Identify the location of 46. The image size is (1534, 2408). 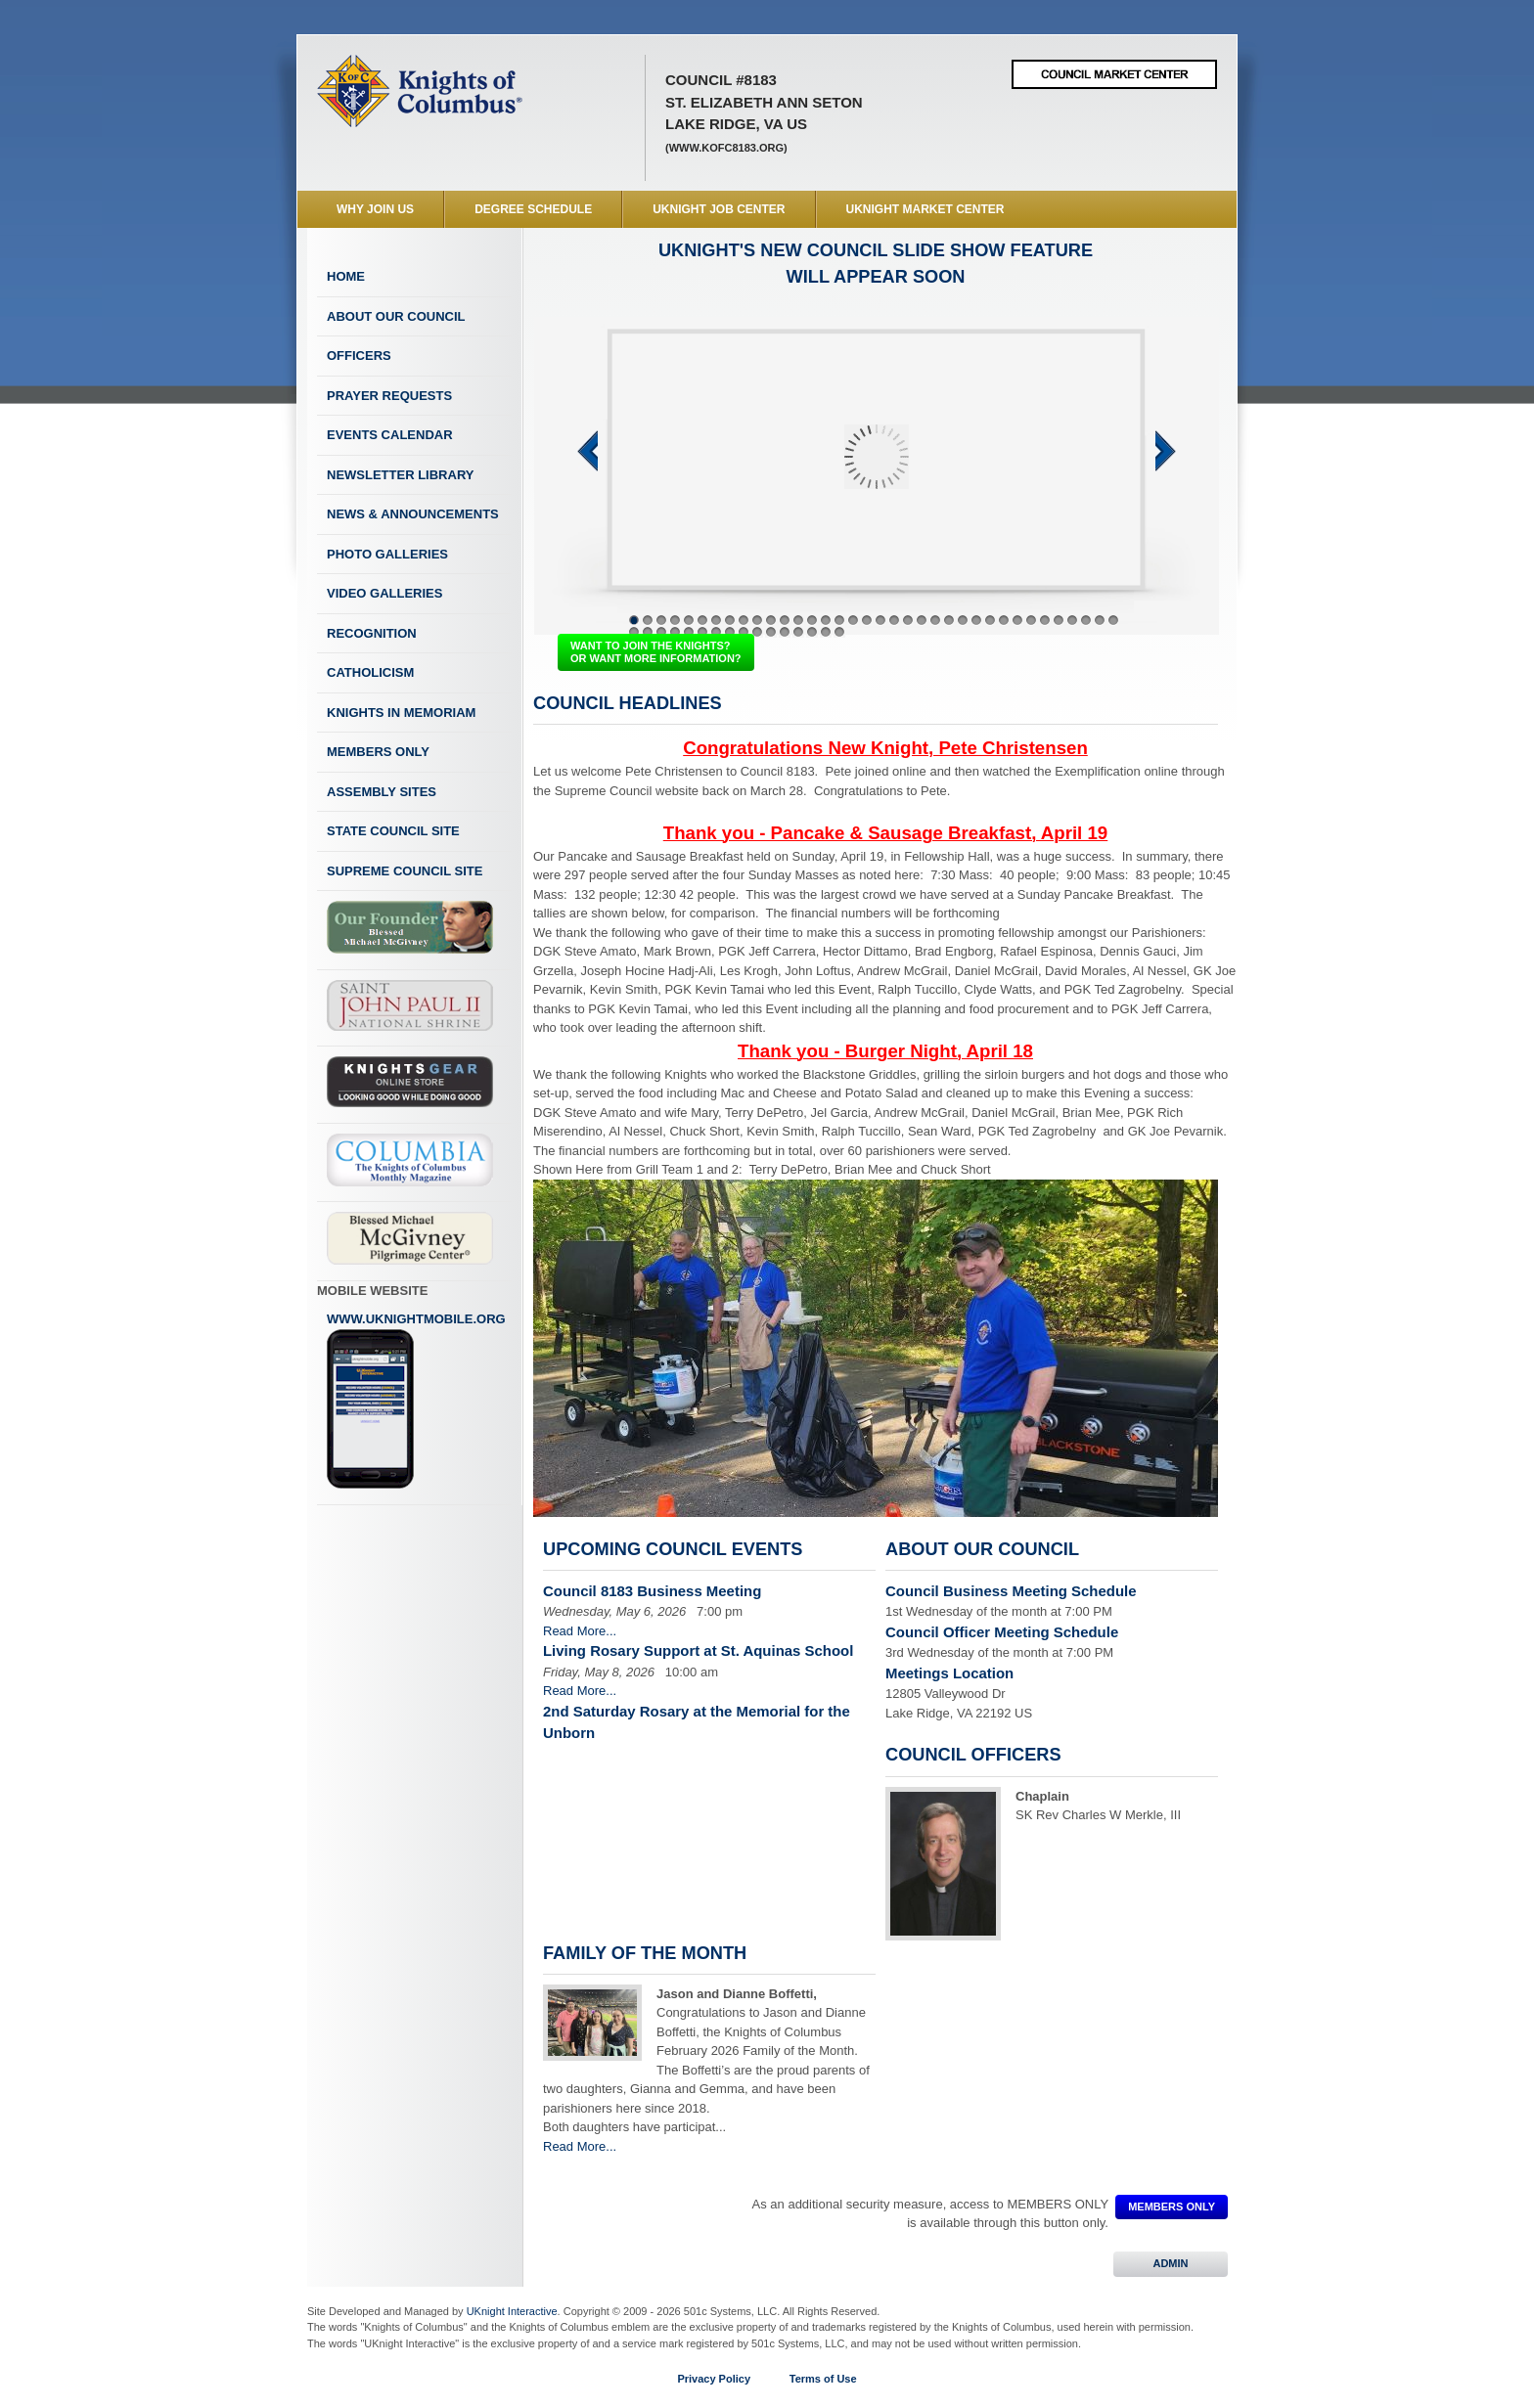
(757, 632).